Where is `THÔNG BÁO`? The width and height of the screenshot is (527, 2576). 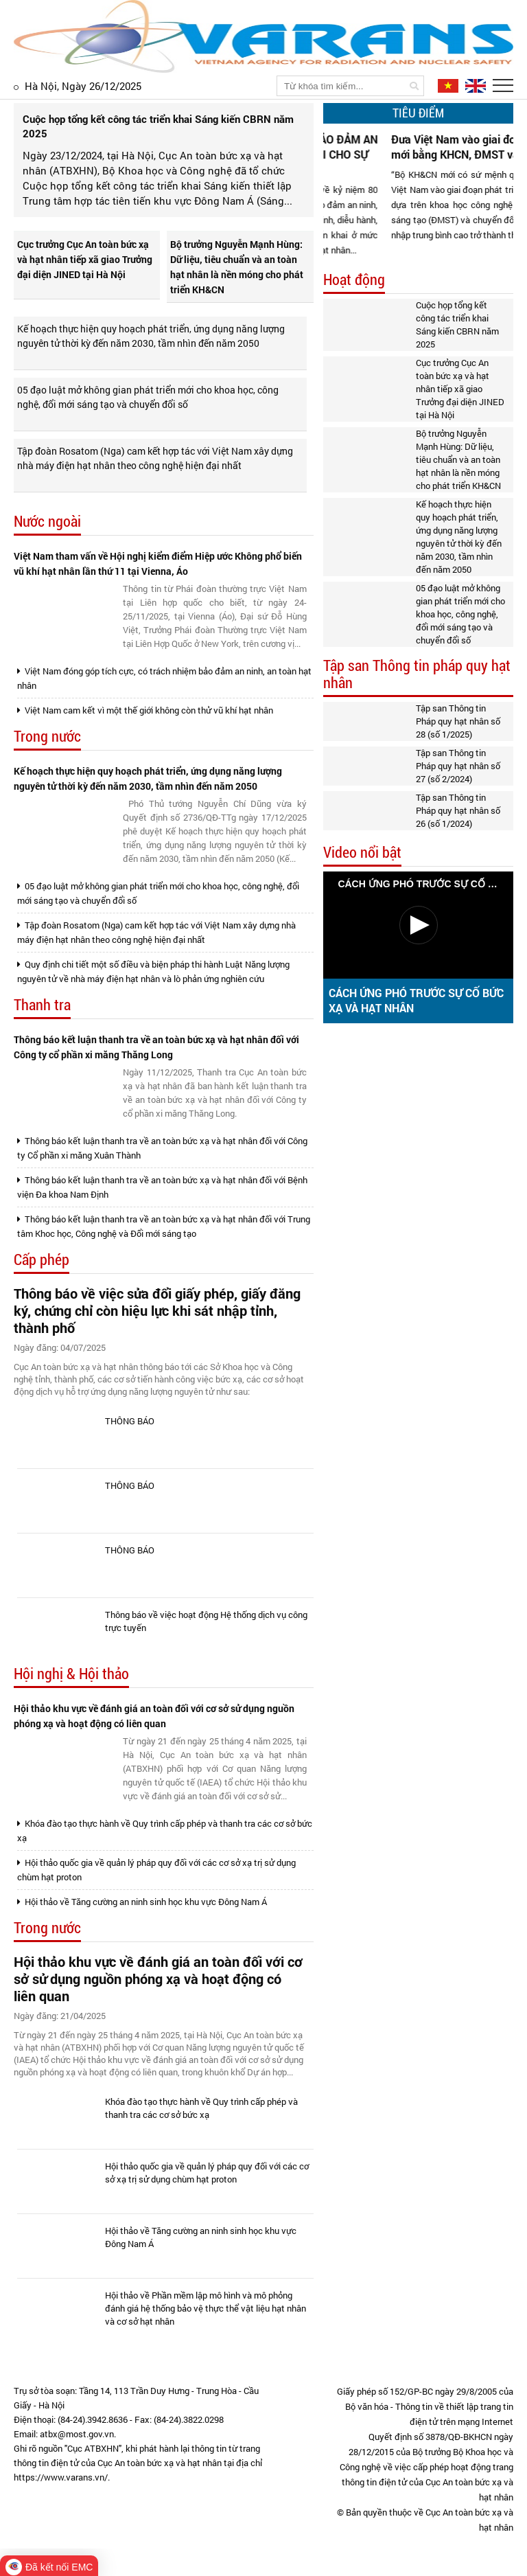 THÔNG BÁO is located at coordinates (129, 1421).